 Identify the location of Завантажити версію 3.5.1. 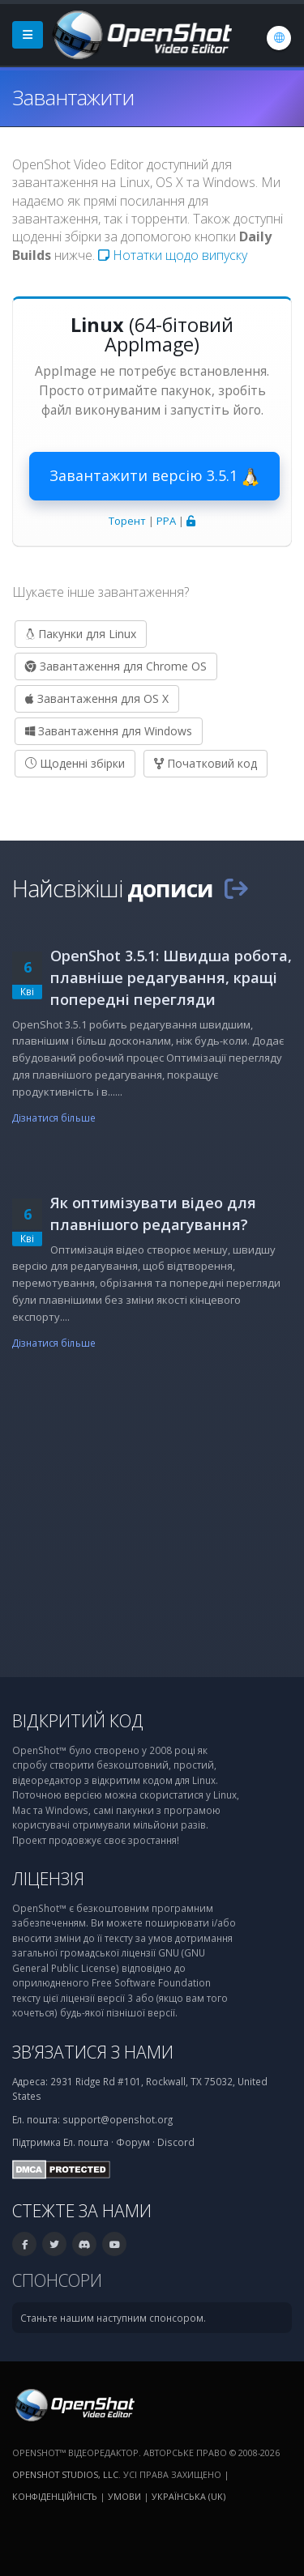
(154, 476).